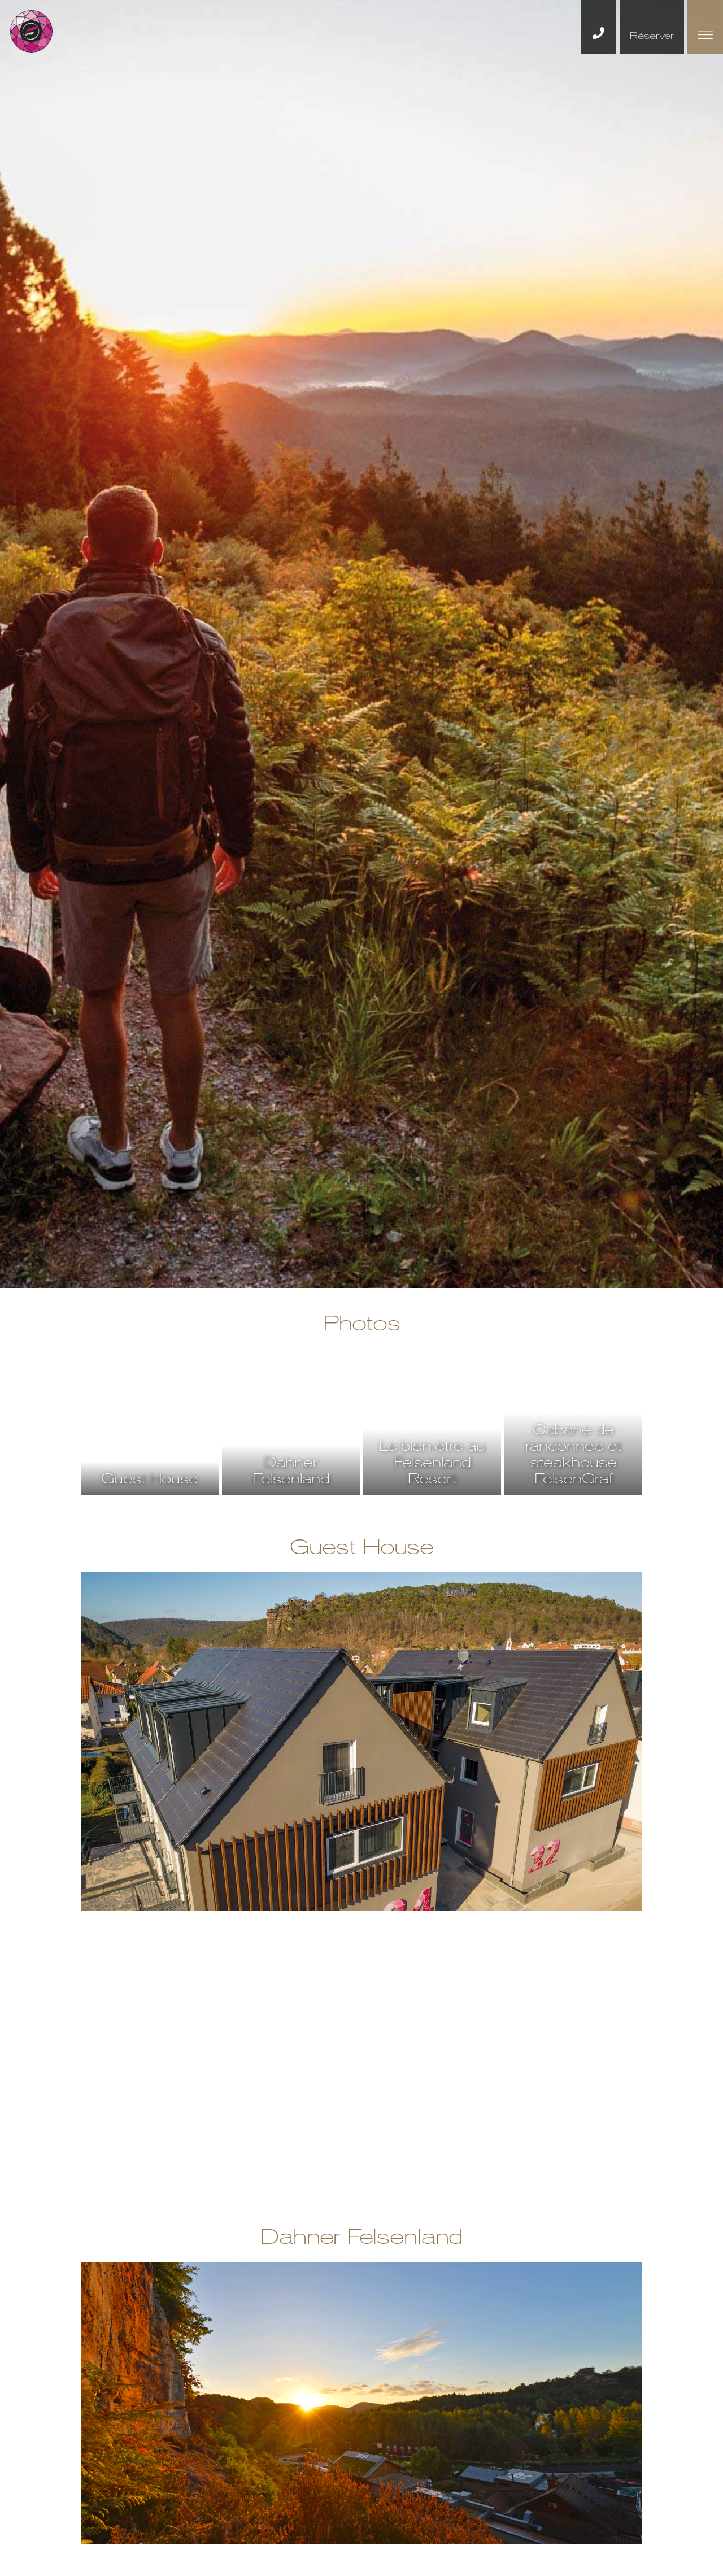 This screenshot has width=723, height=2576. I want to click on Réserver, so click(652, 35).